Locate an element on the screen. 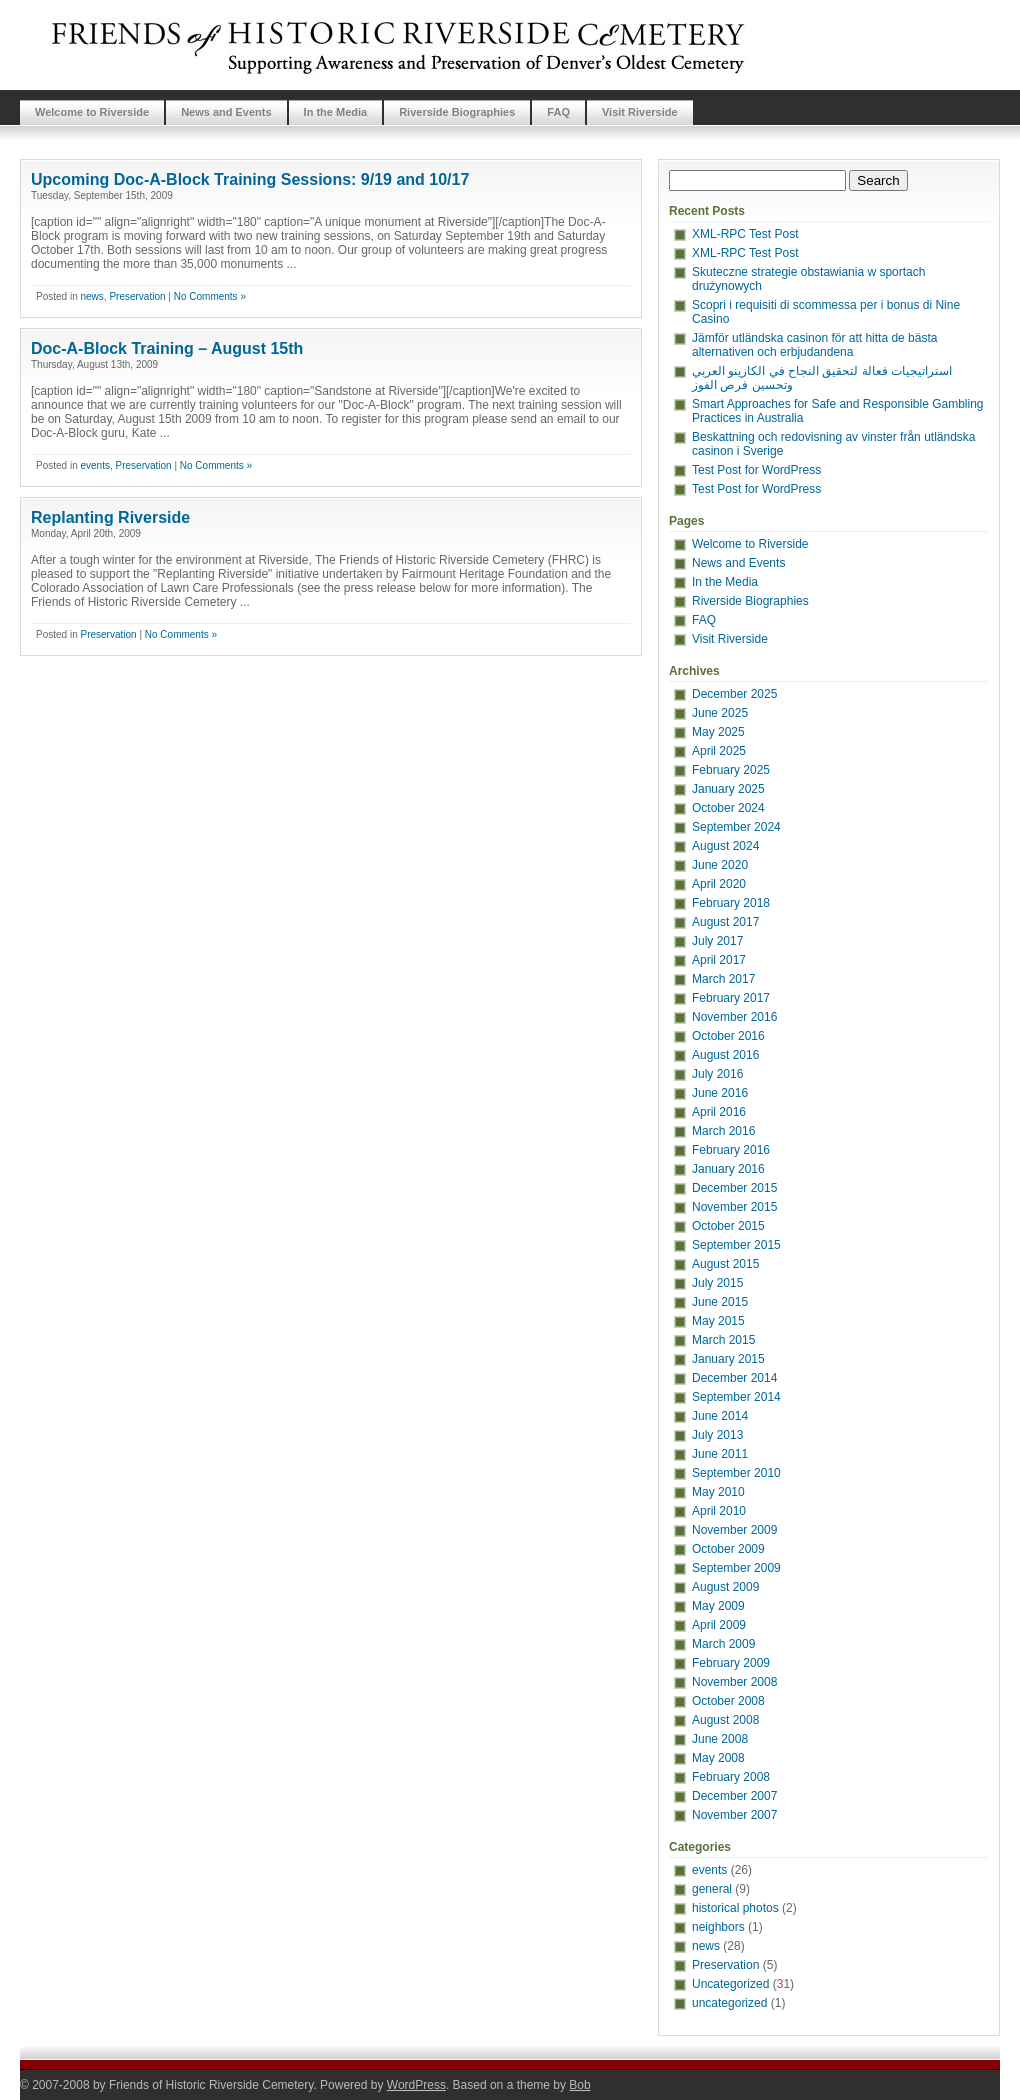 This screenshot has height=2100, width=1020. Preservation is located at coordinates (137, 296).